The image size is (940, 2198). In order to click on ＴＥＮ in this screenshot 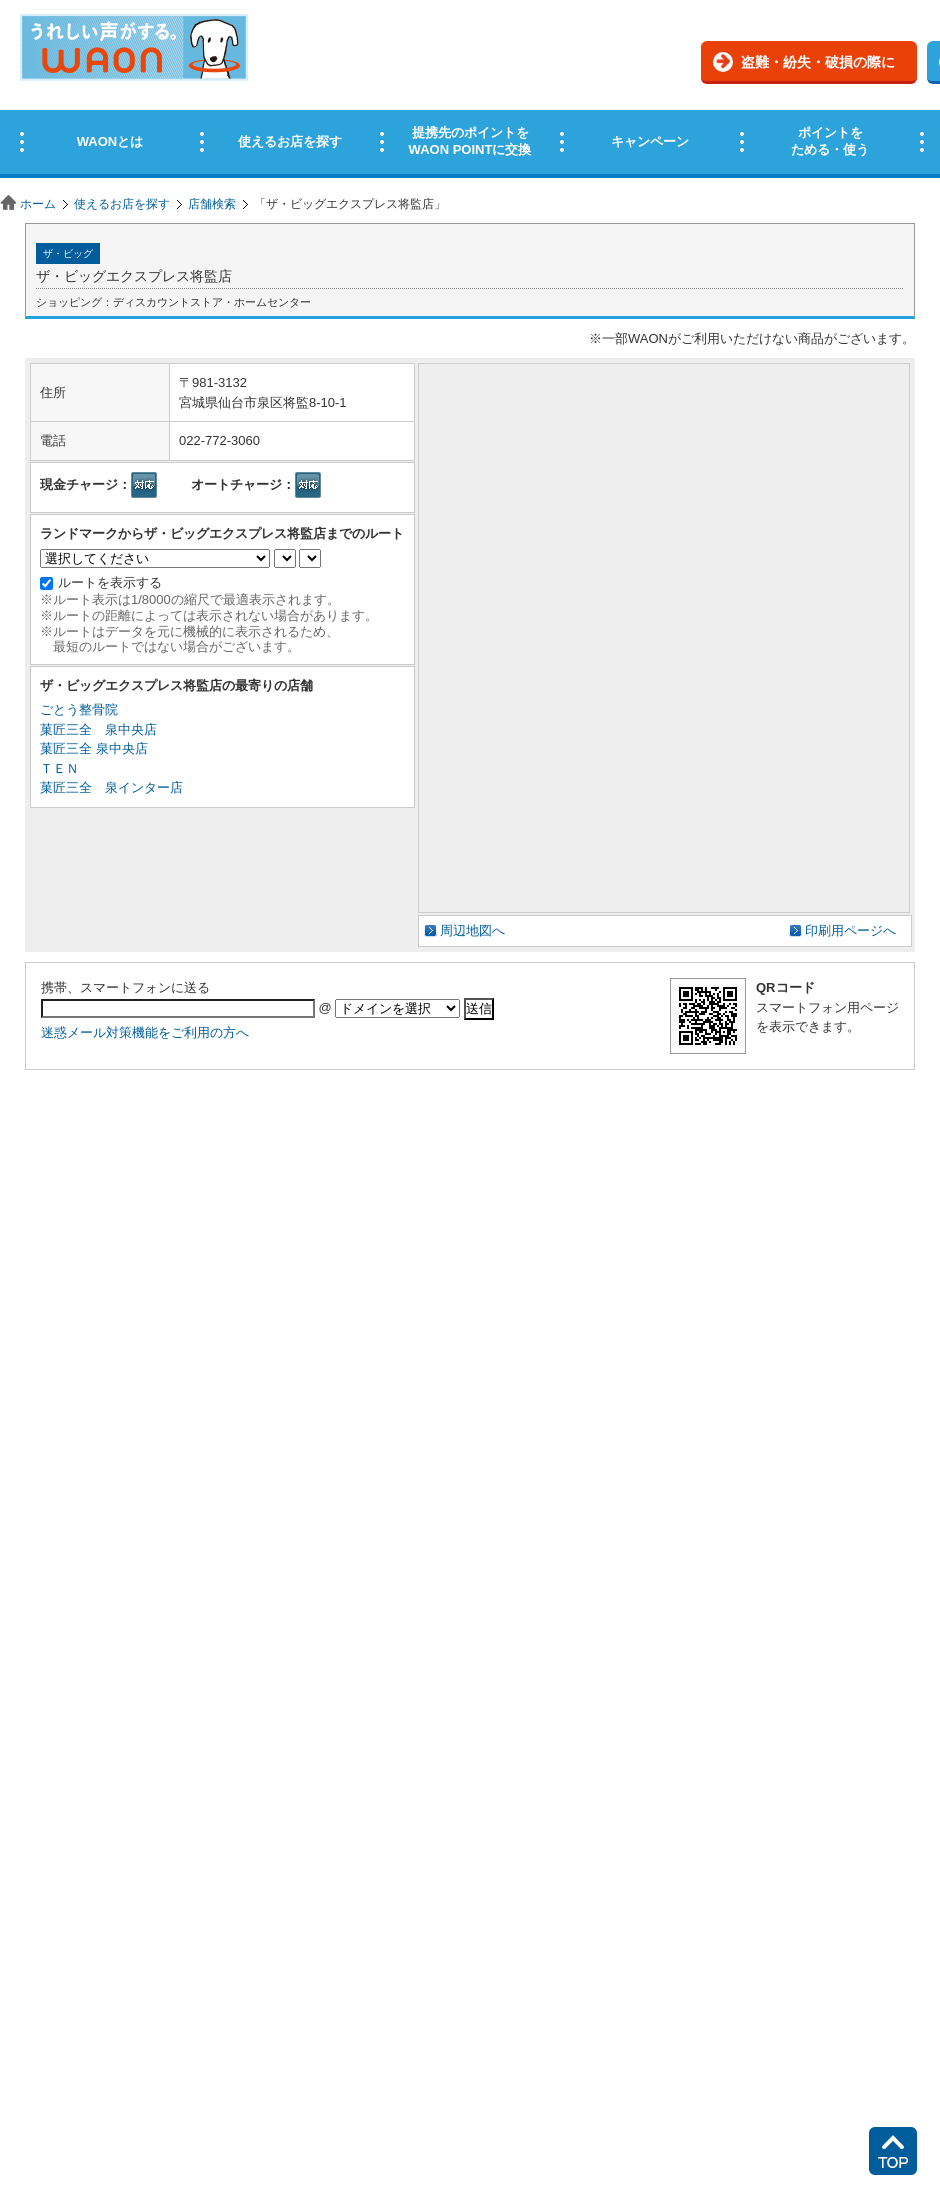, I will do `click(59, 768)`.